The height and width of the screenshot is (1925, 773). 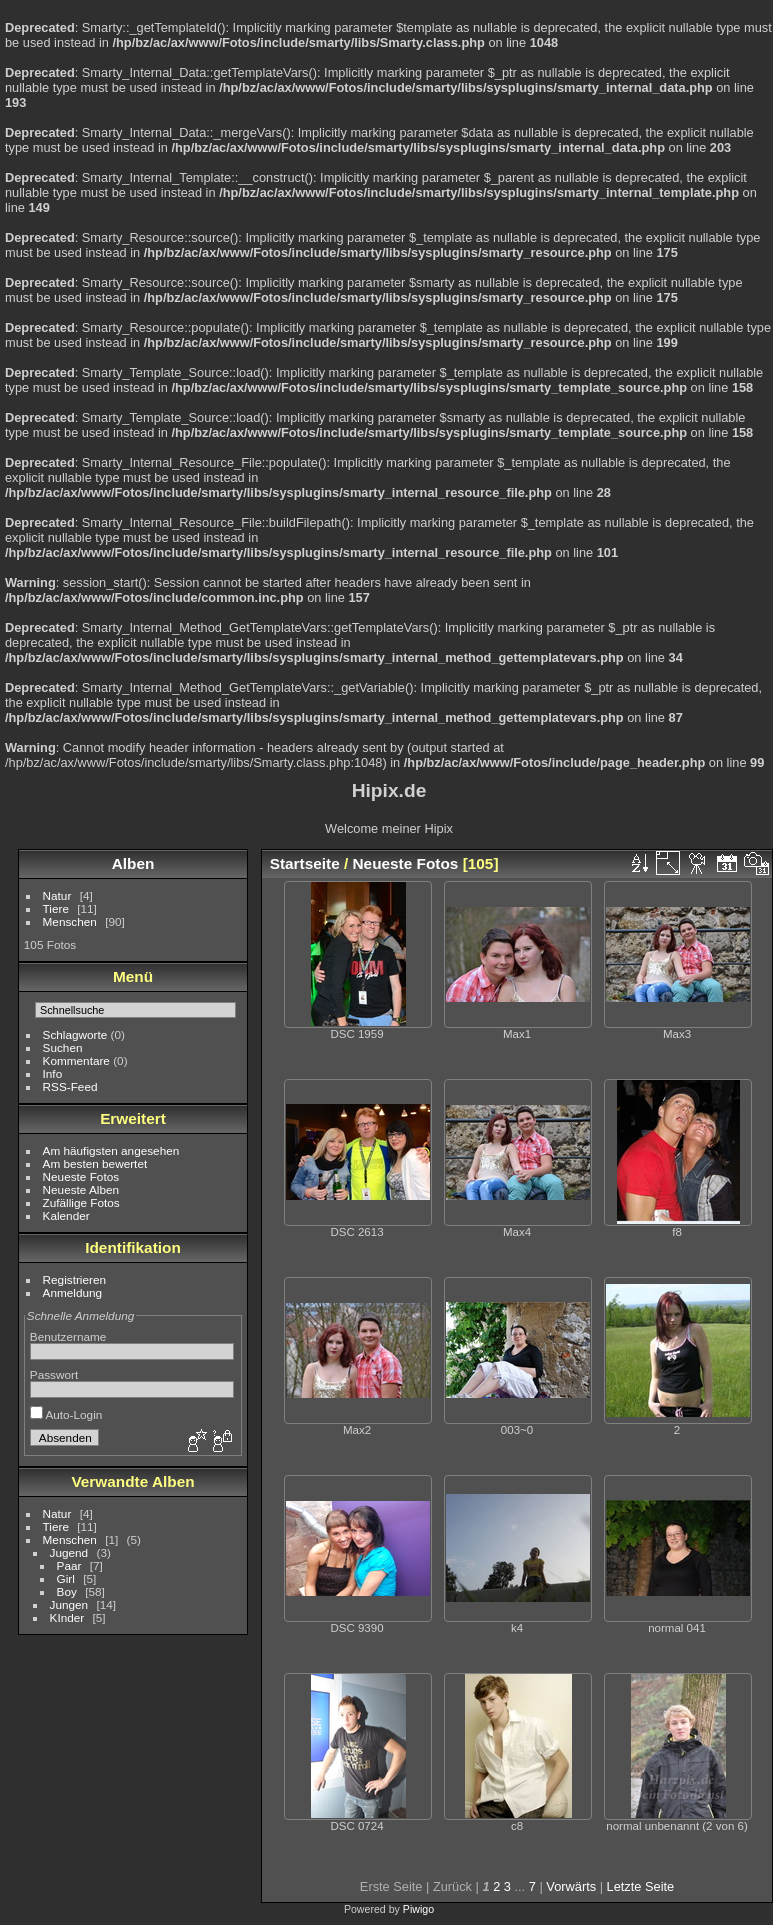 What do you see at coordinates (111, 1150) in the screenshot?
I see `Am häufigsten angesehen` at bounding box center [111, 1150].